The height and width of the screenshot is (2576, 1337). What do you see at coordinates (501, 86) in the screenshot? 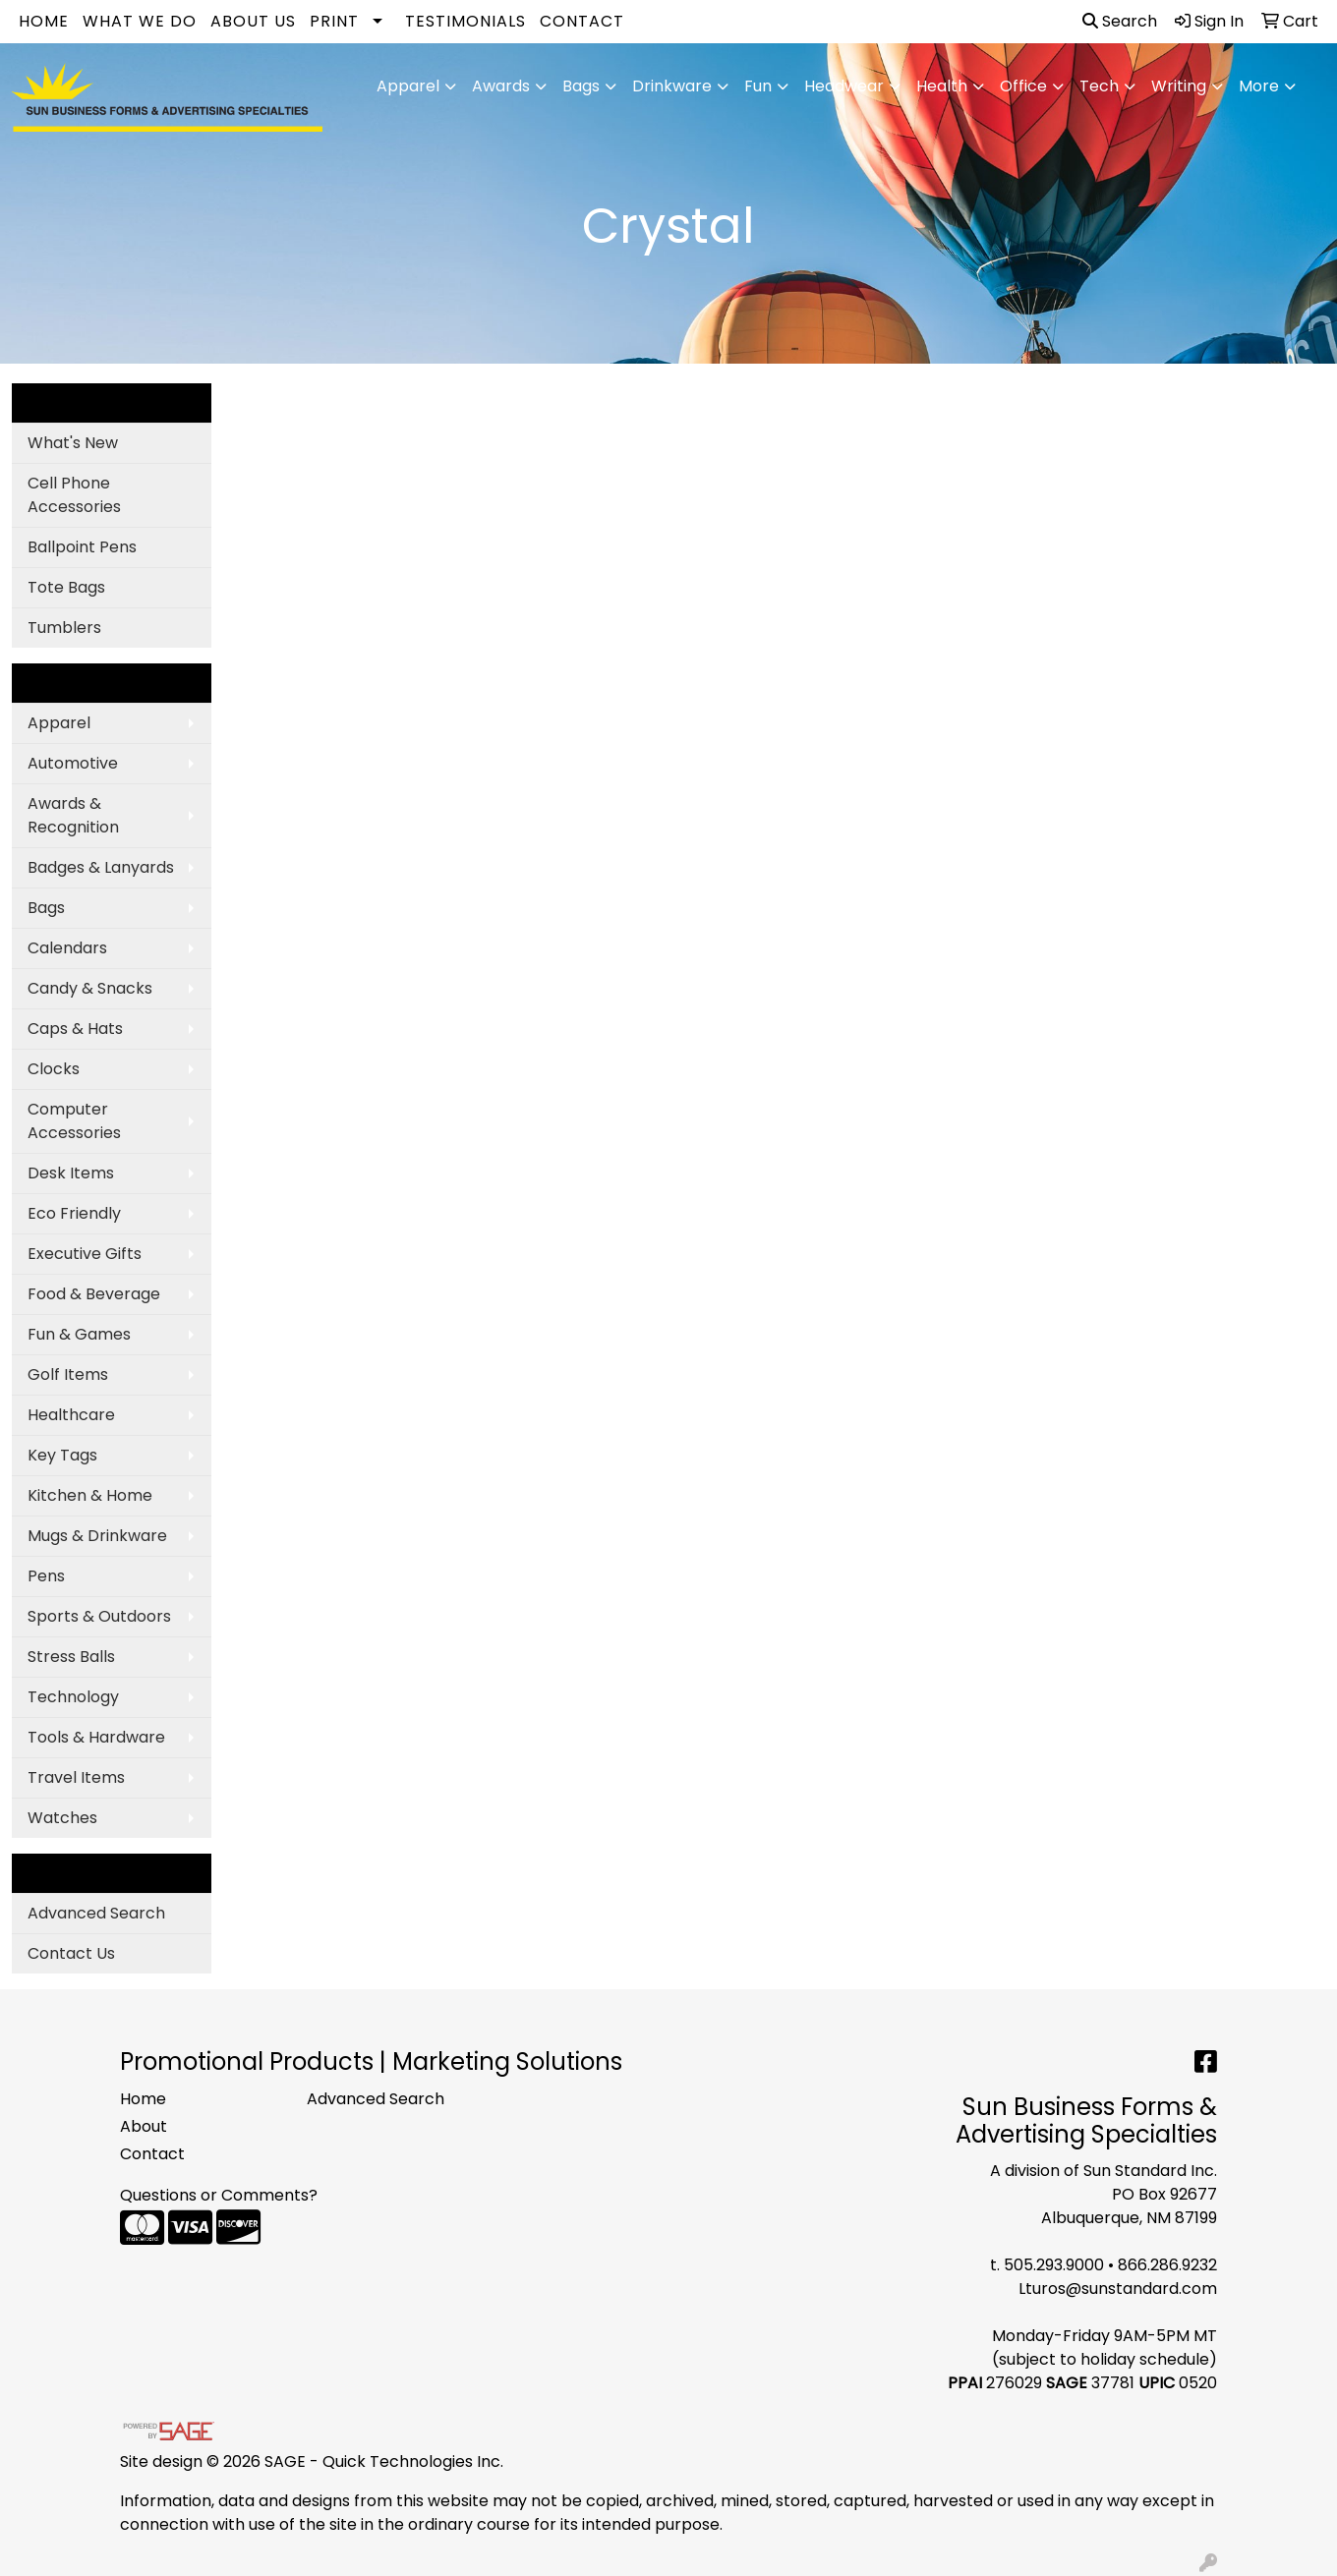
I see `Awards [button]` at bounding box center [501, 86].